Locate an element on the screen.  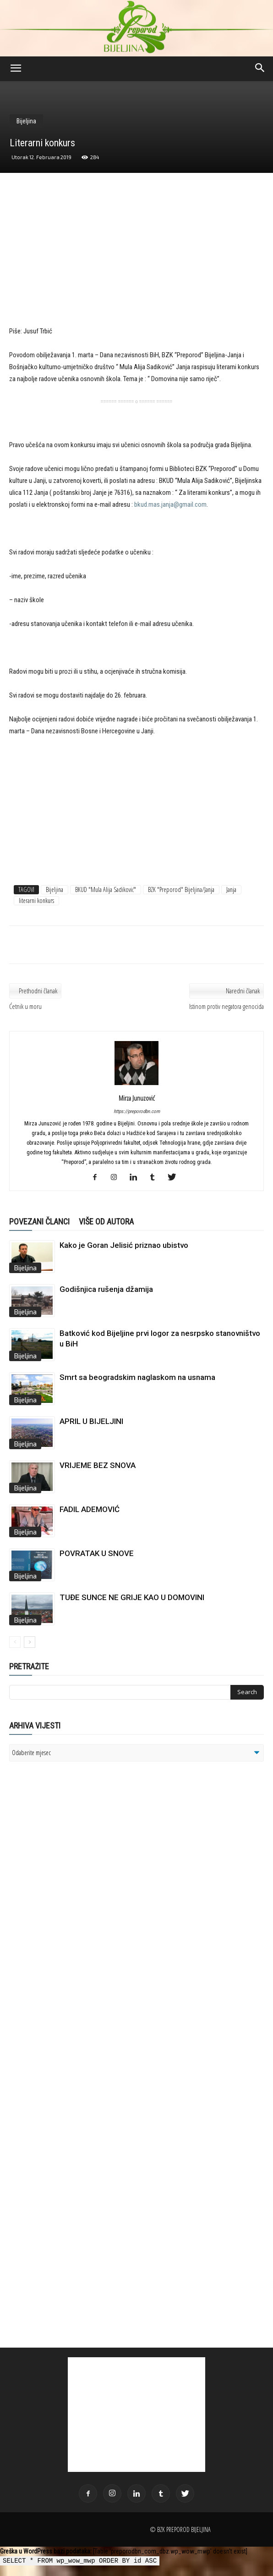
POVRATAK U SNOVE is located at coordinates (97, 1553).